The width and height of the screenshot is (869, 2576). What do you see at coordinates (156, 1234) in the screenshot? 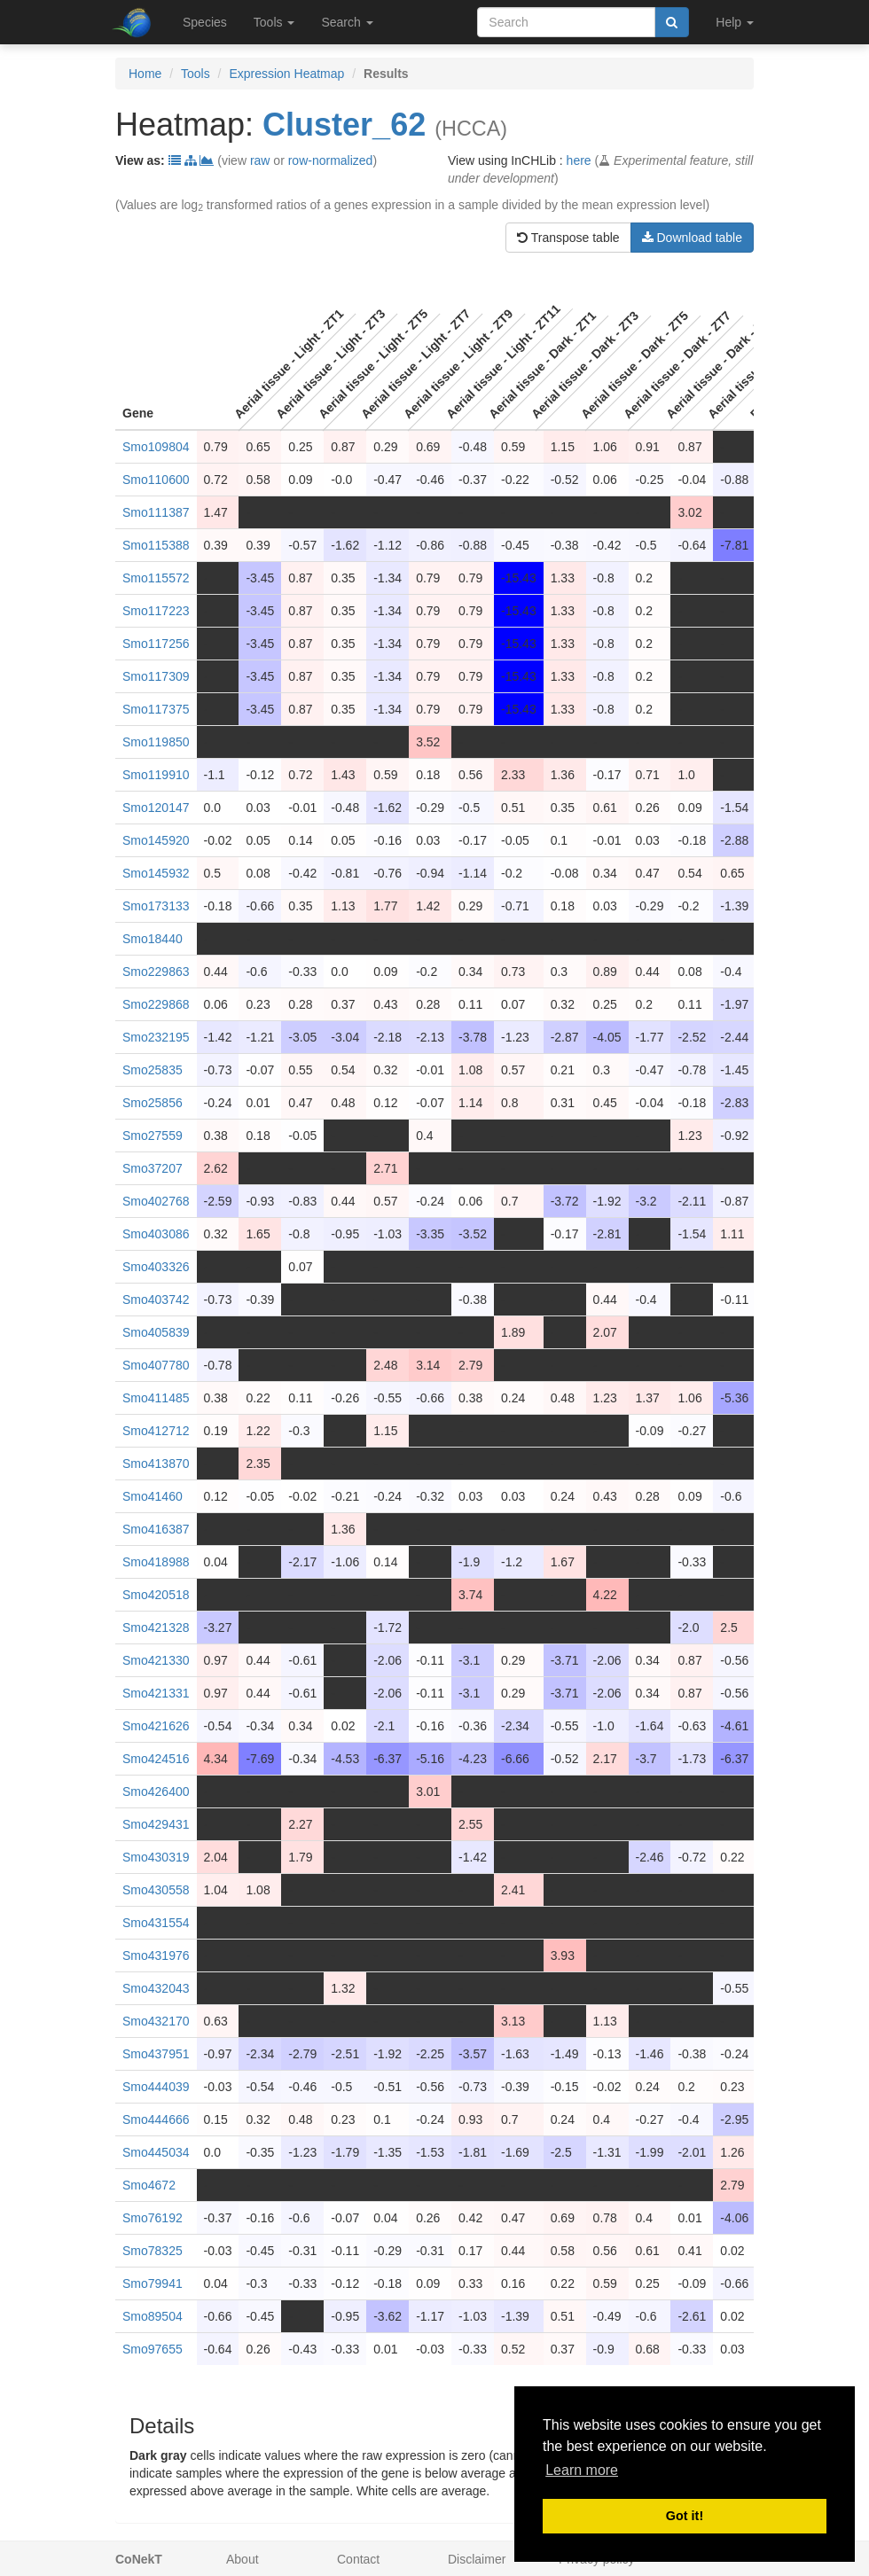
I see `Smo403086` at bounding box center [156, 1234].